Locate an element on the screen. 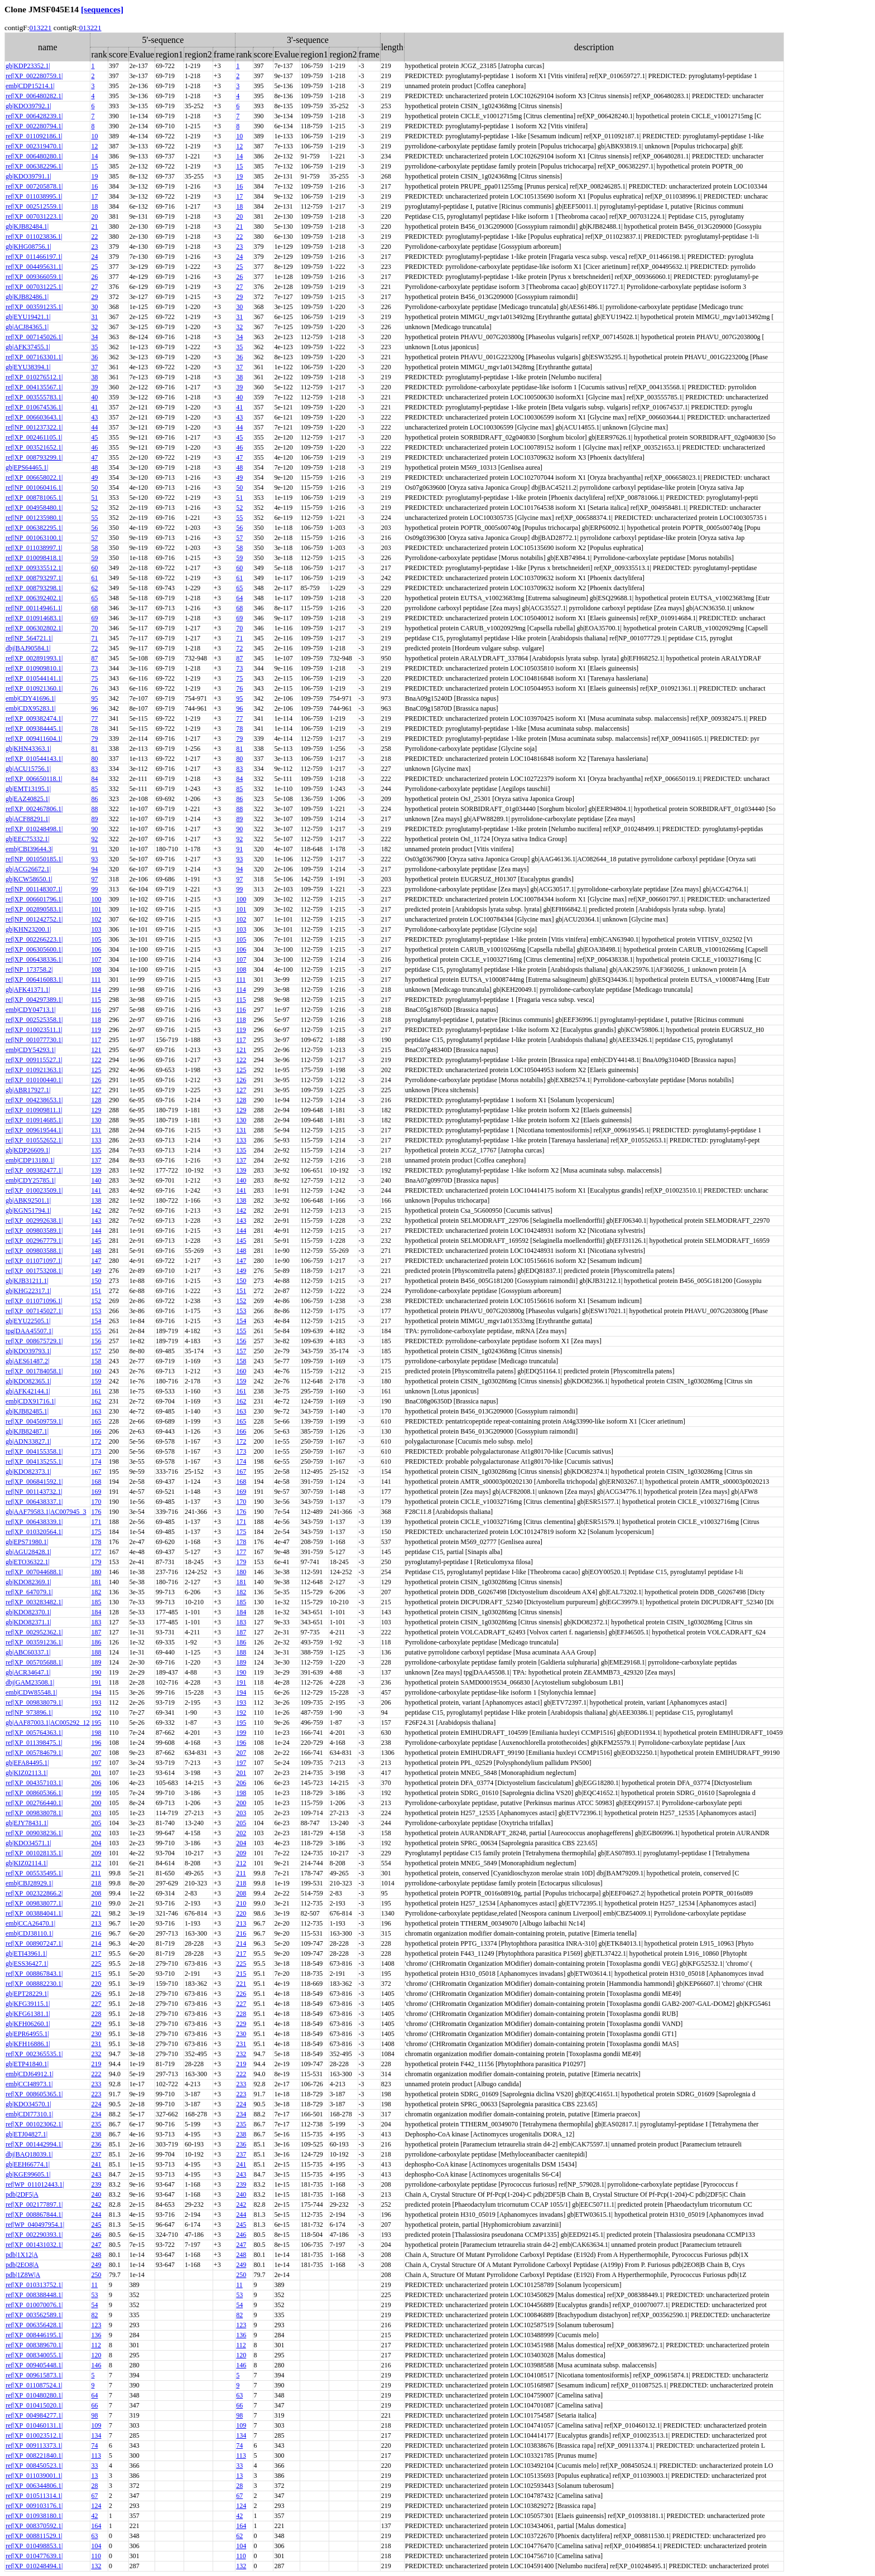 The image size is (875, 2576). 86 is located at coordinates (94, 799).